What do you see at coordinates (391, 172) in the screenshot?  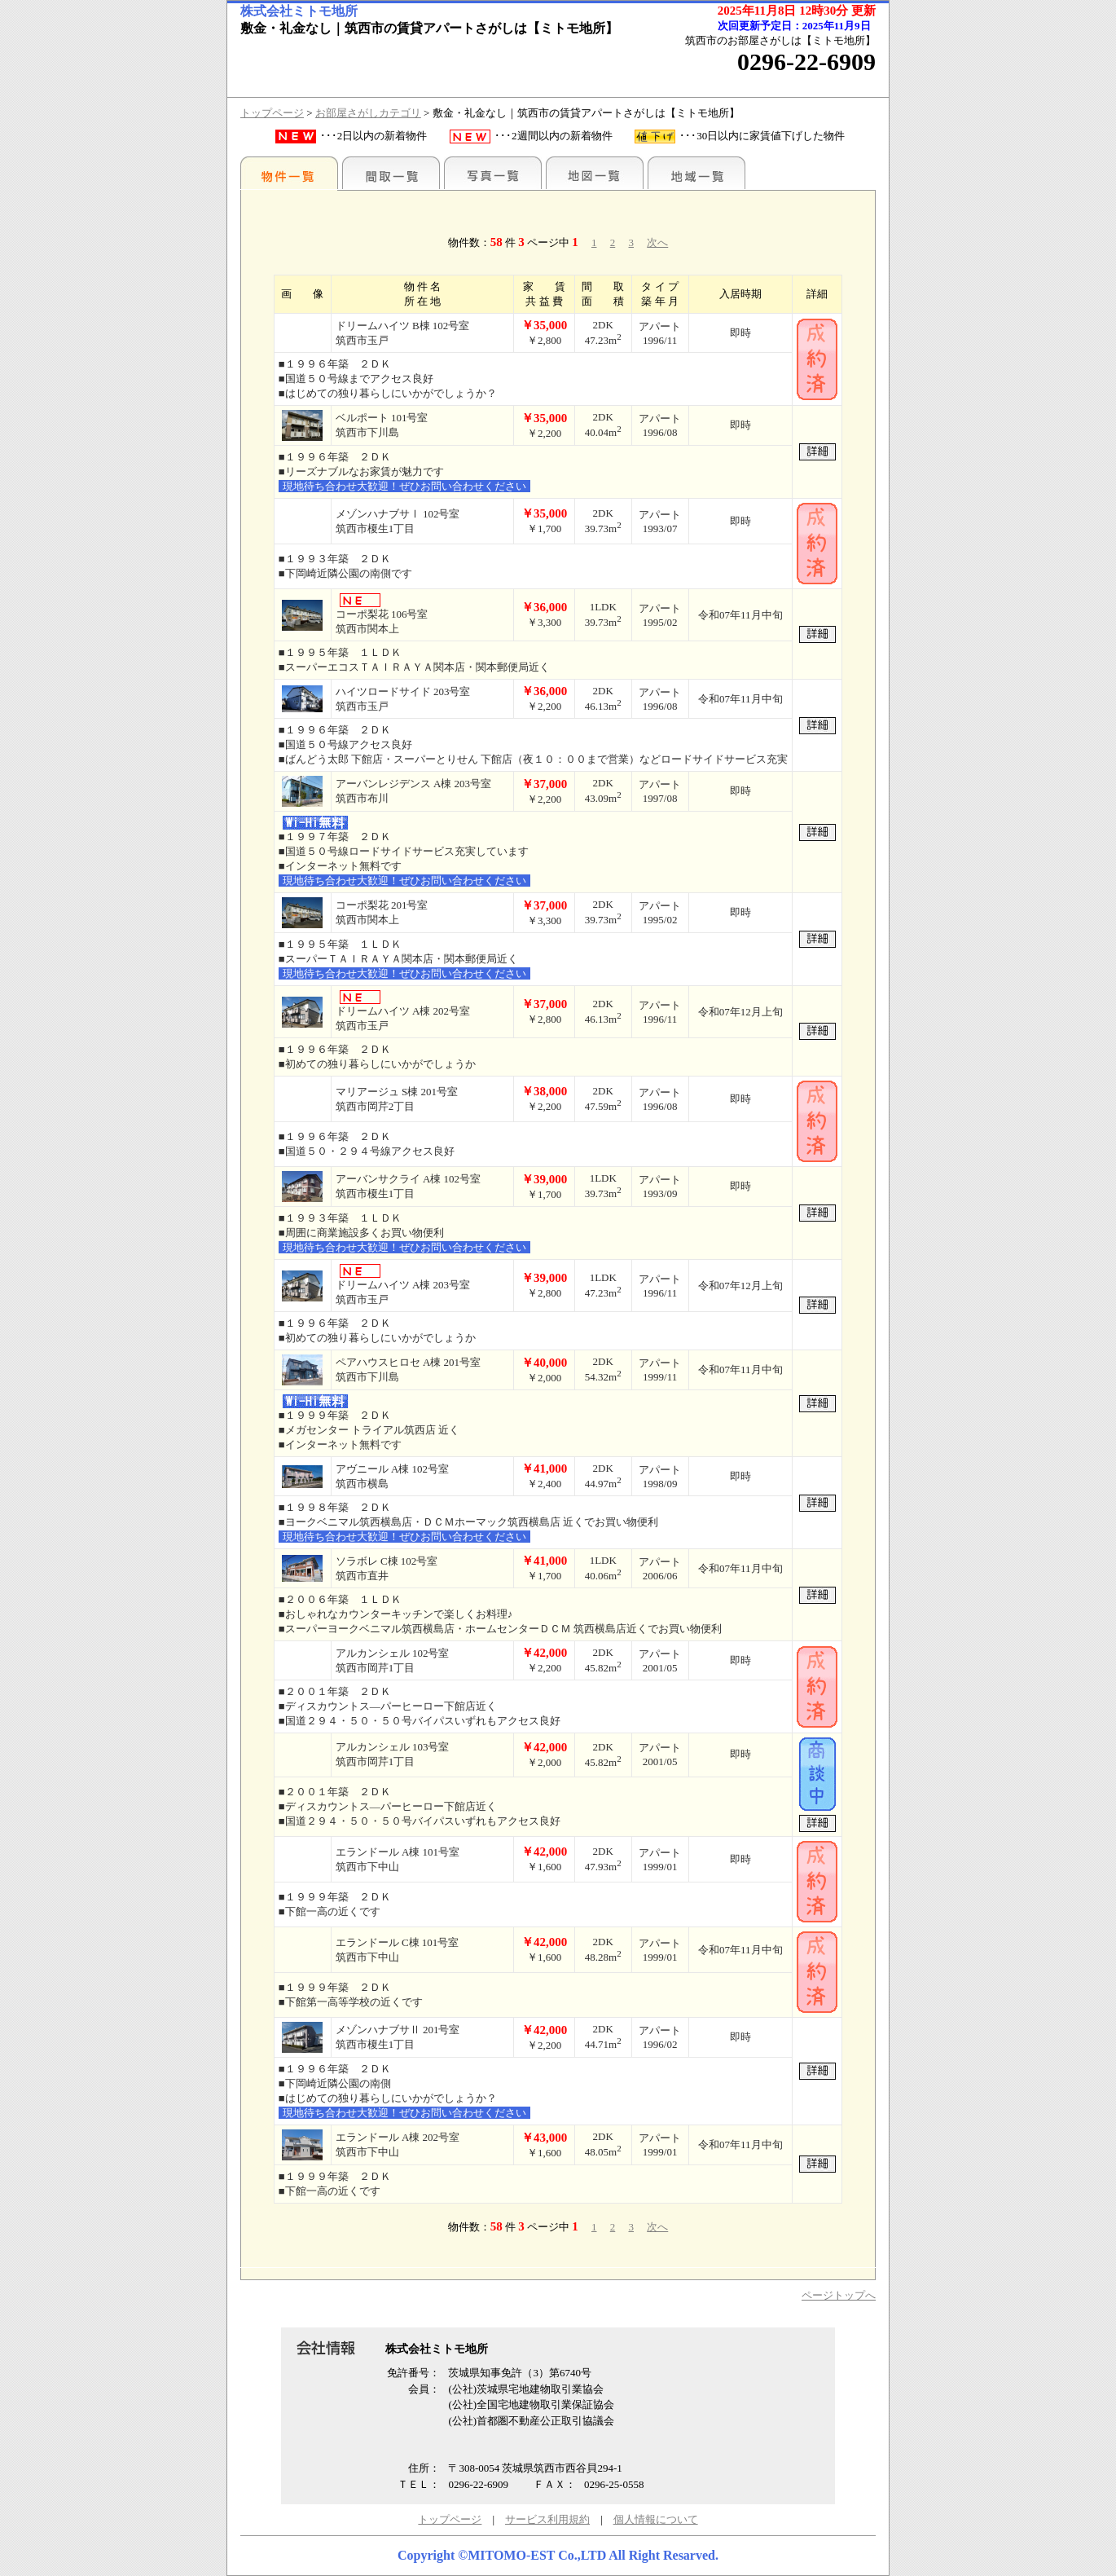 I see `間取一覧` at bounding box center [391, 172].